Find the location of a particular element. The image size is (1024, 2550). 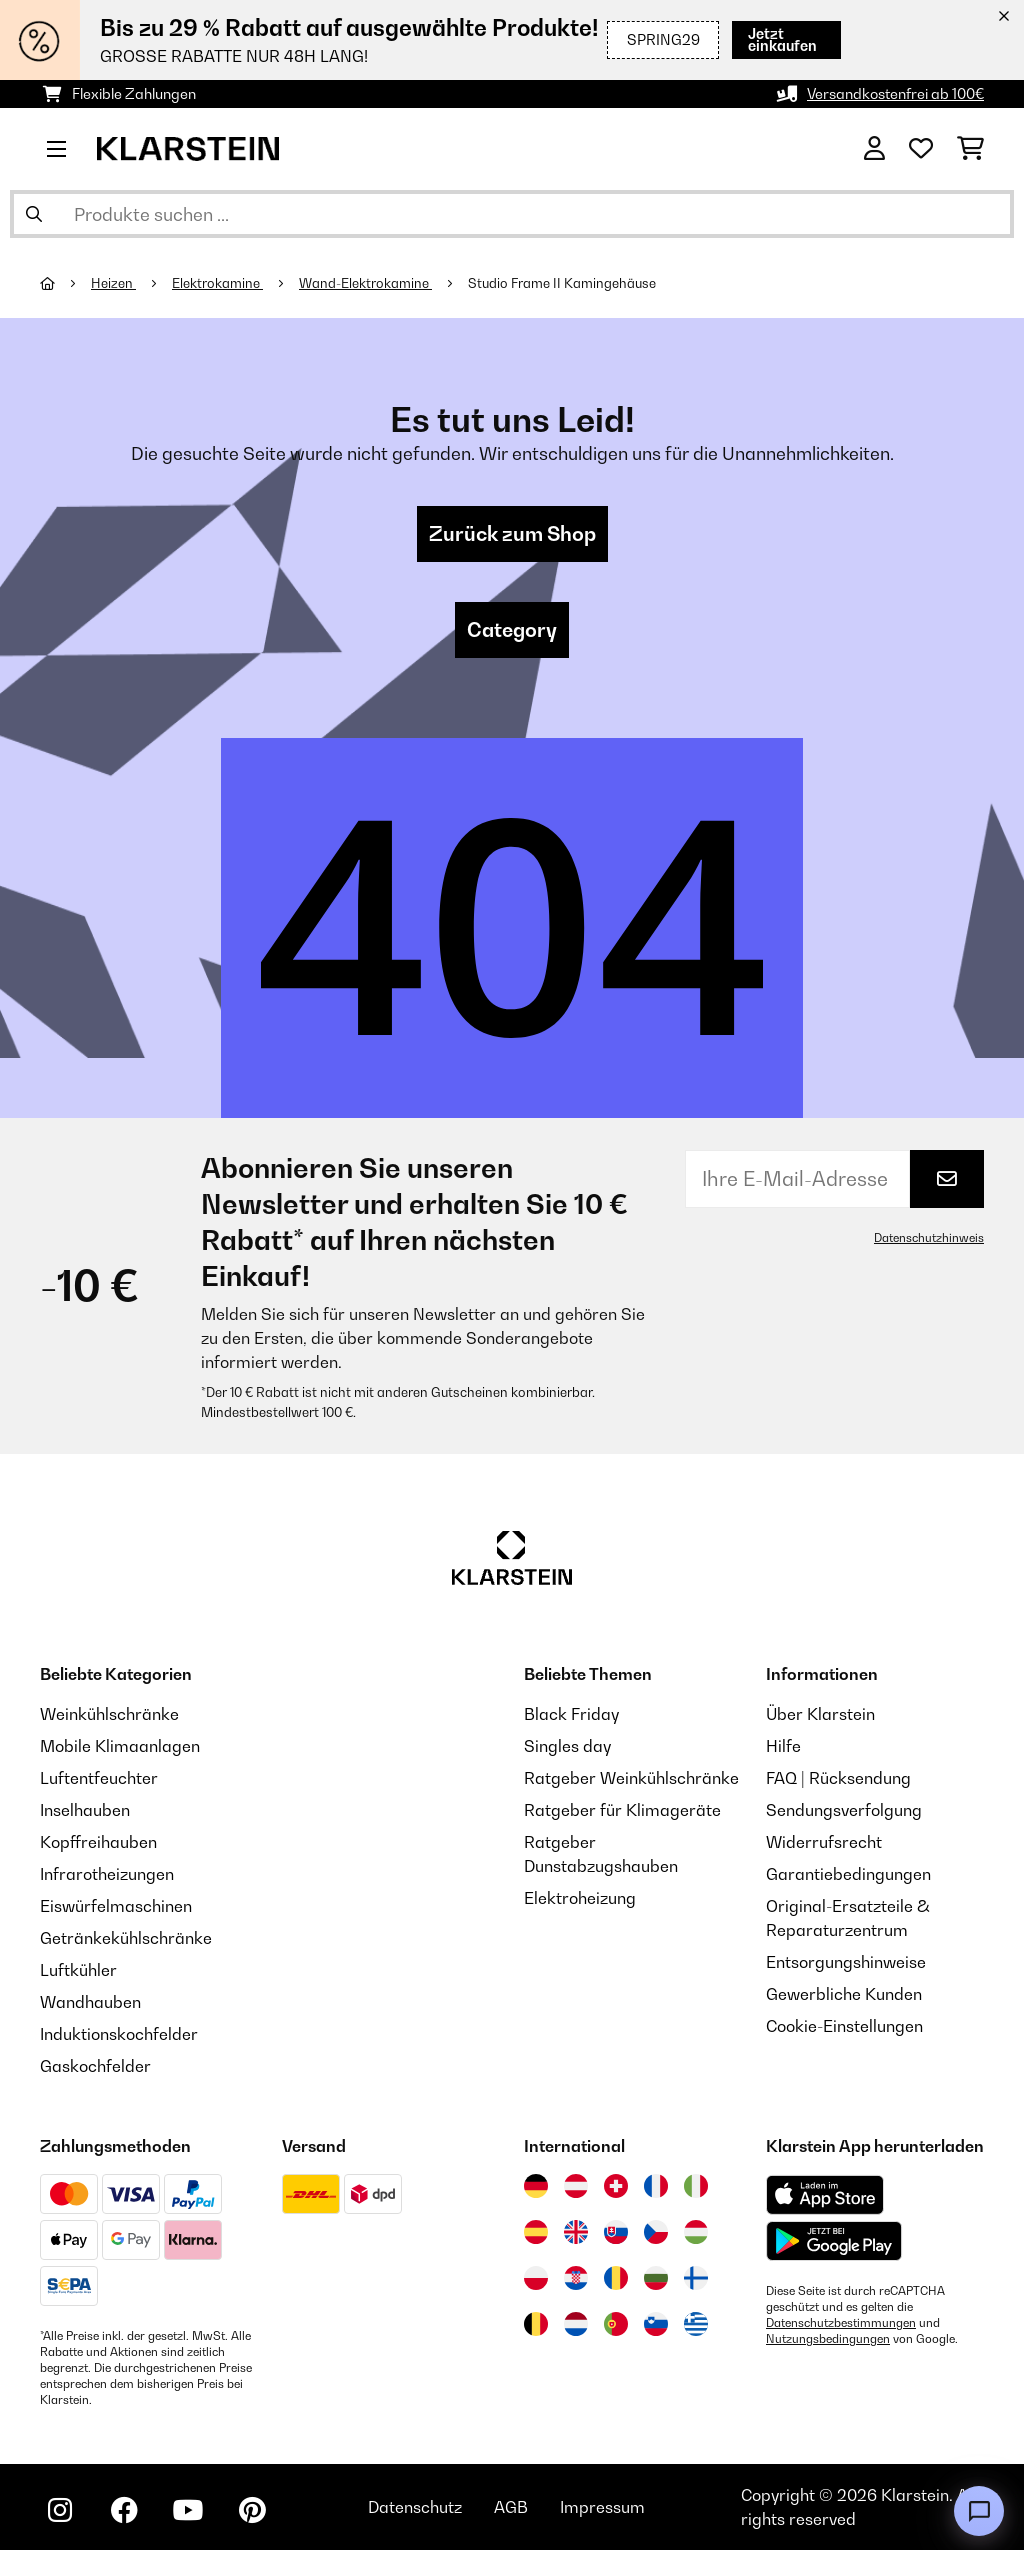

[Besuchen Sie die Klarstein-Website für Finnland] is located at coordinates (696, 2278).